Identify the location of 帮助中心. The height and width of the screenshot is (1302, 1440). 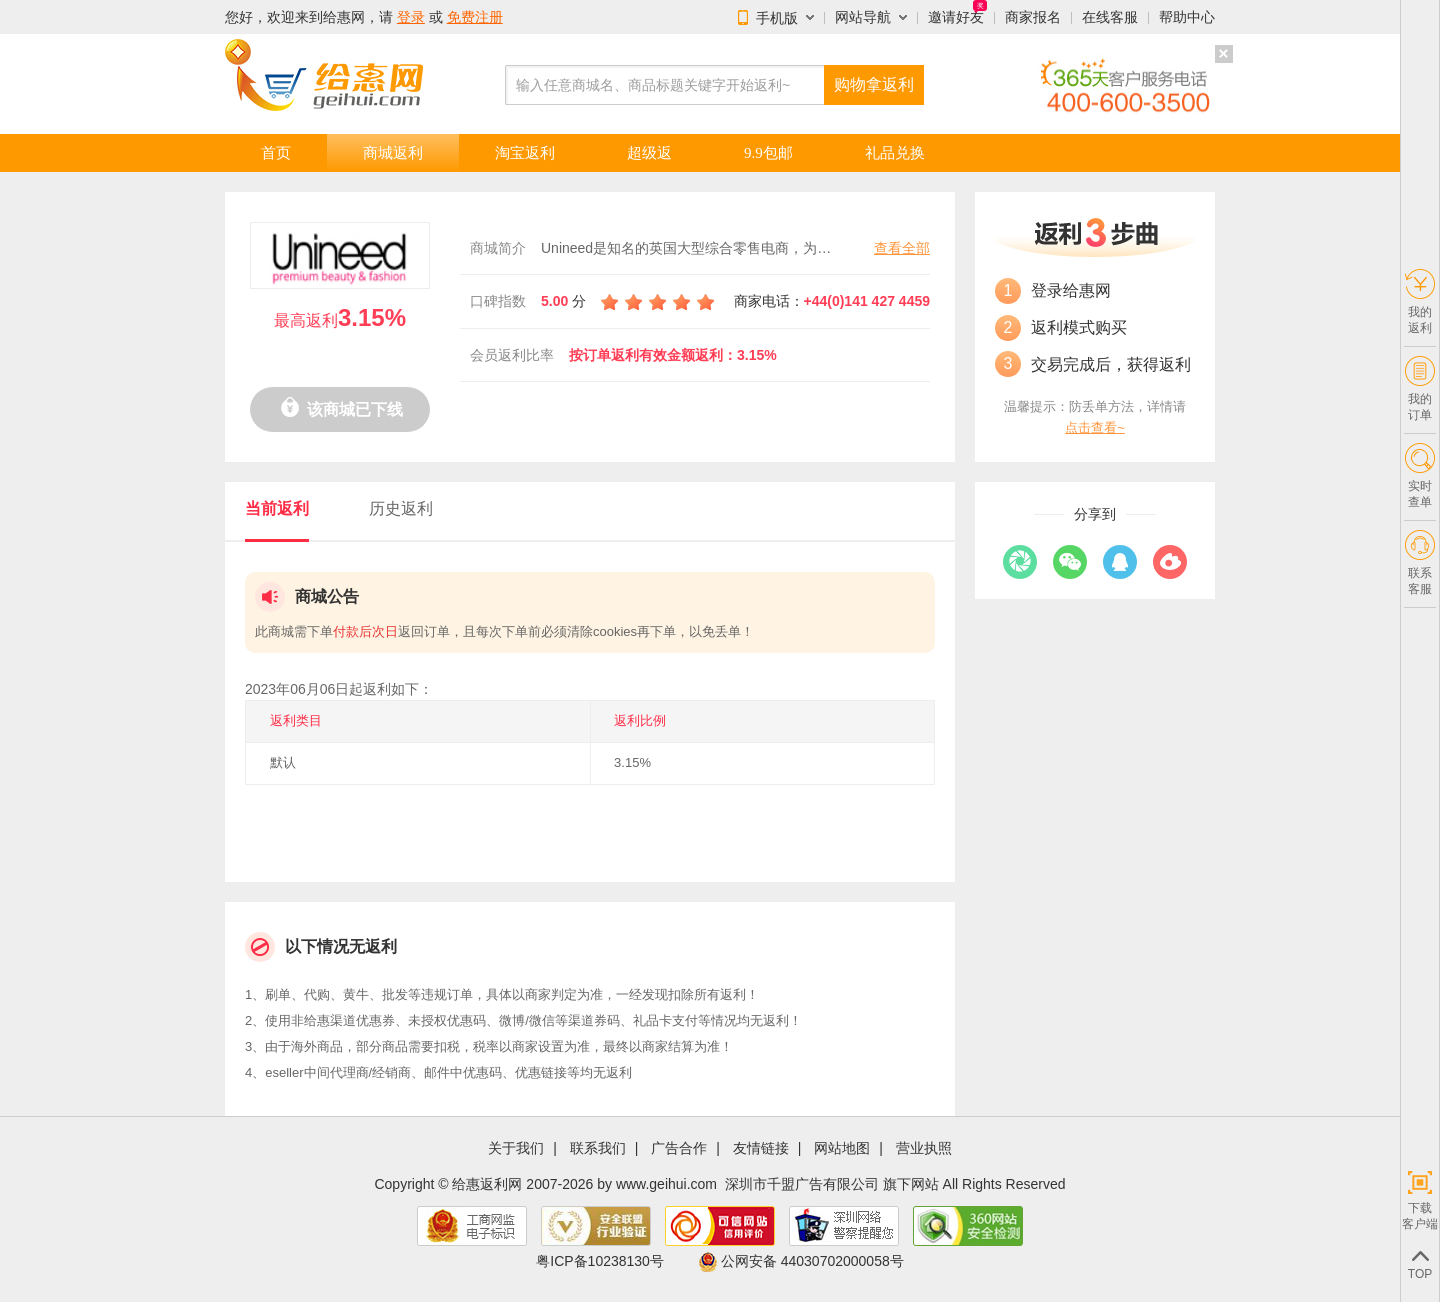
(1187, 17).